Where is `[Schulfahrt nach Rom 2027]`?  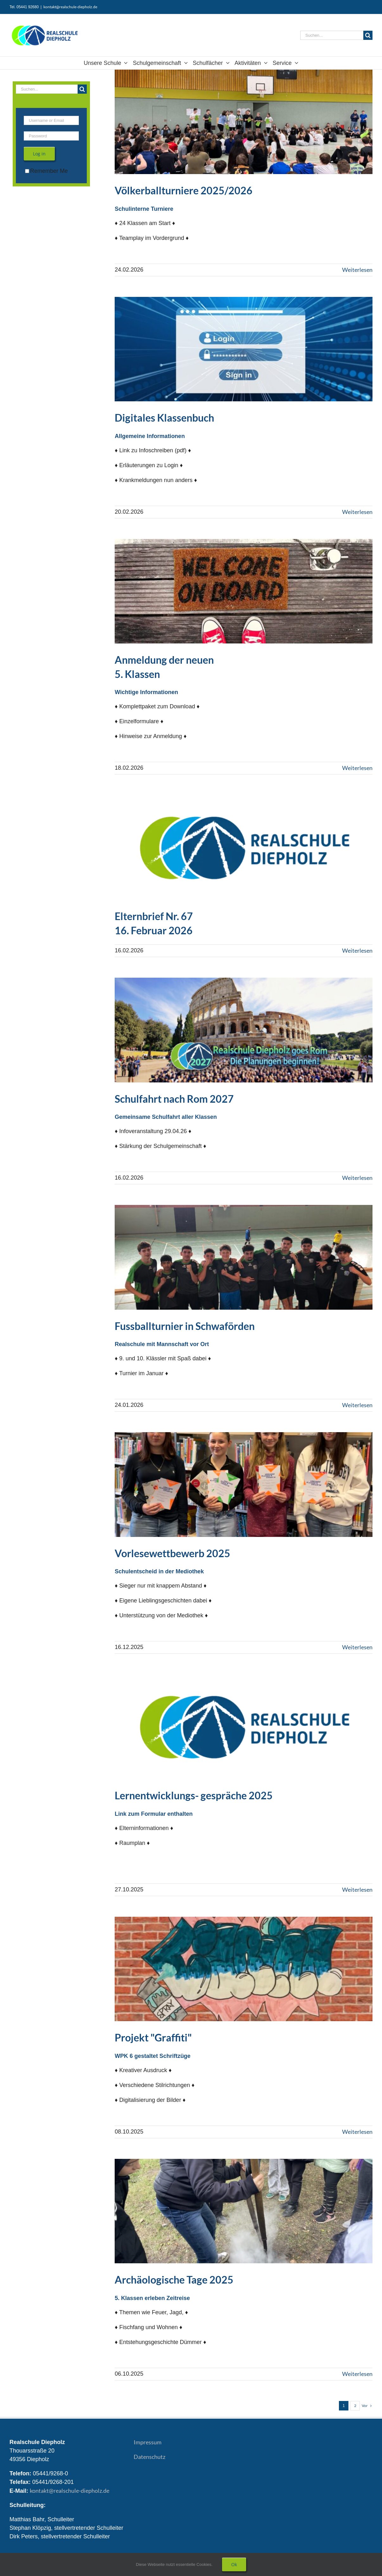
[Schulfahrt nach Rom 2027] is located at coordinates (243, 1030).